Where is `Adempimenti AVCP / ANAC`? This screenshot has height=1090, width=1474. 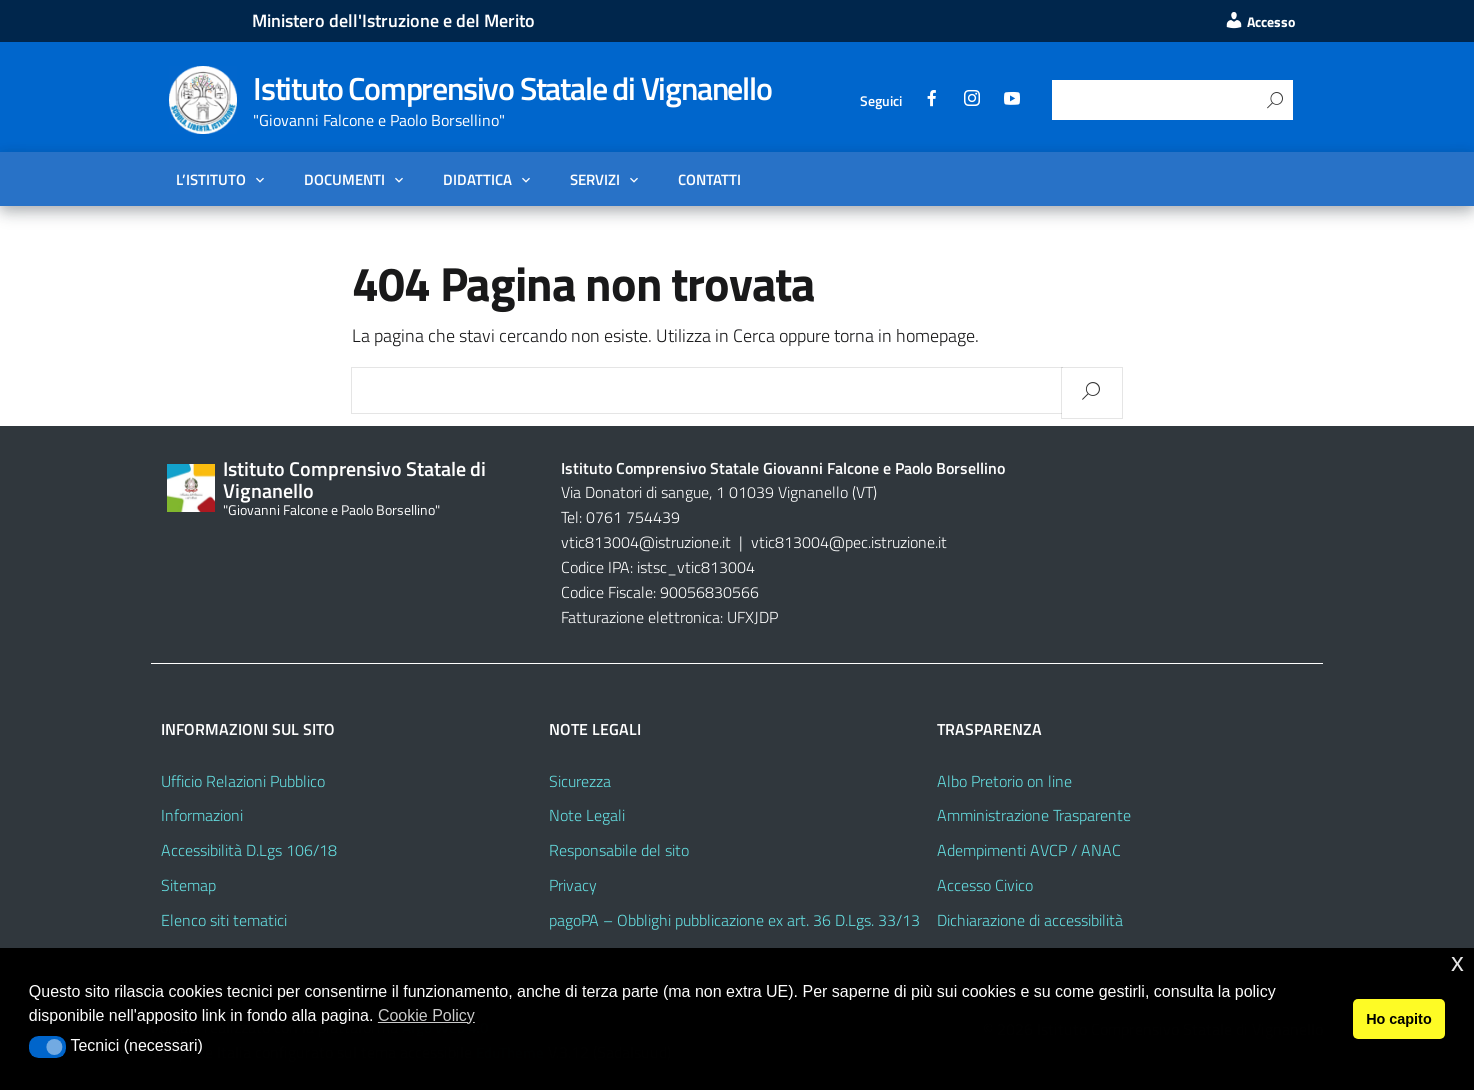
Adempimenti AVCP / ANAC is located at coordinates (1029, 850).